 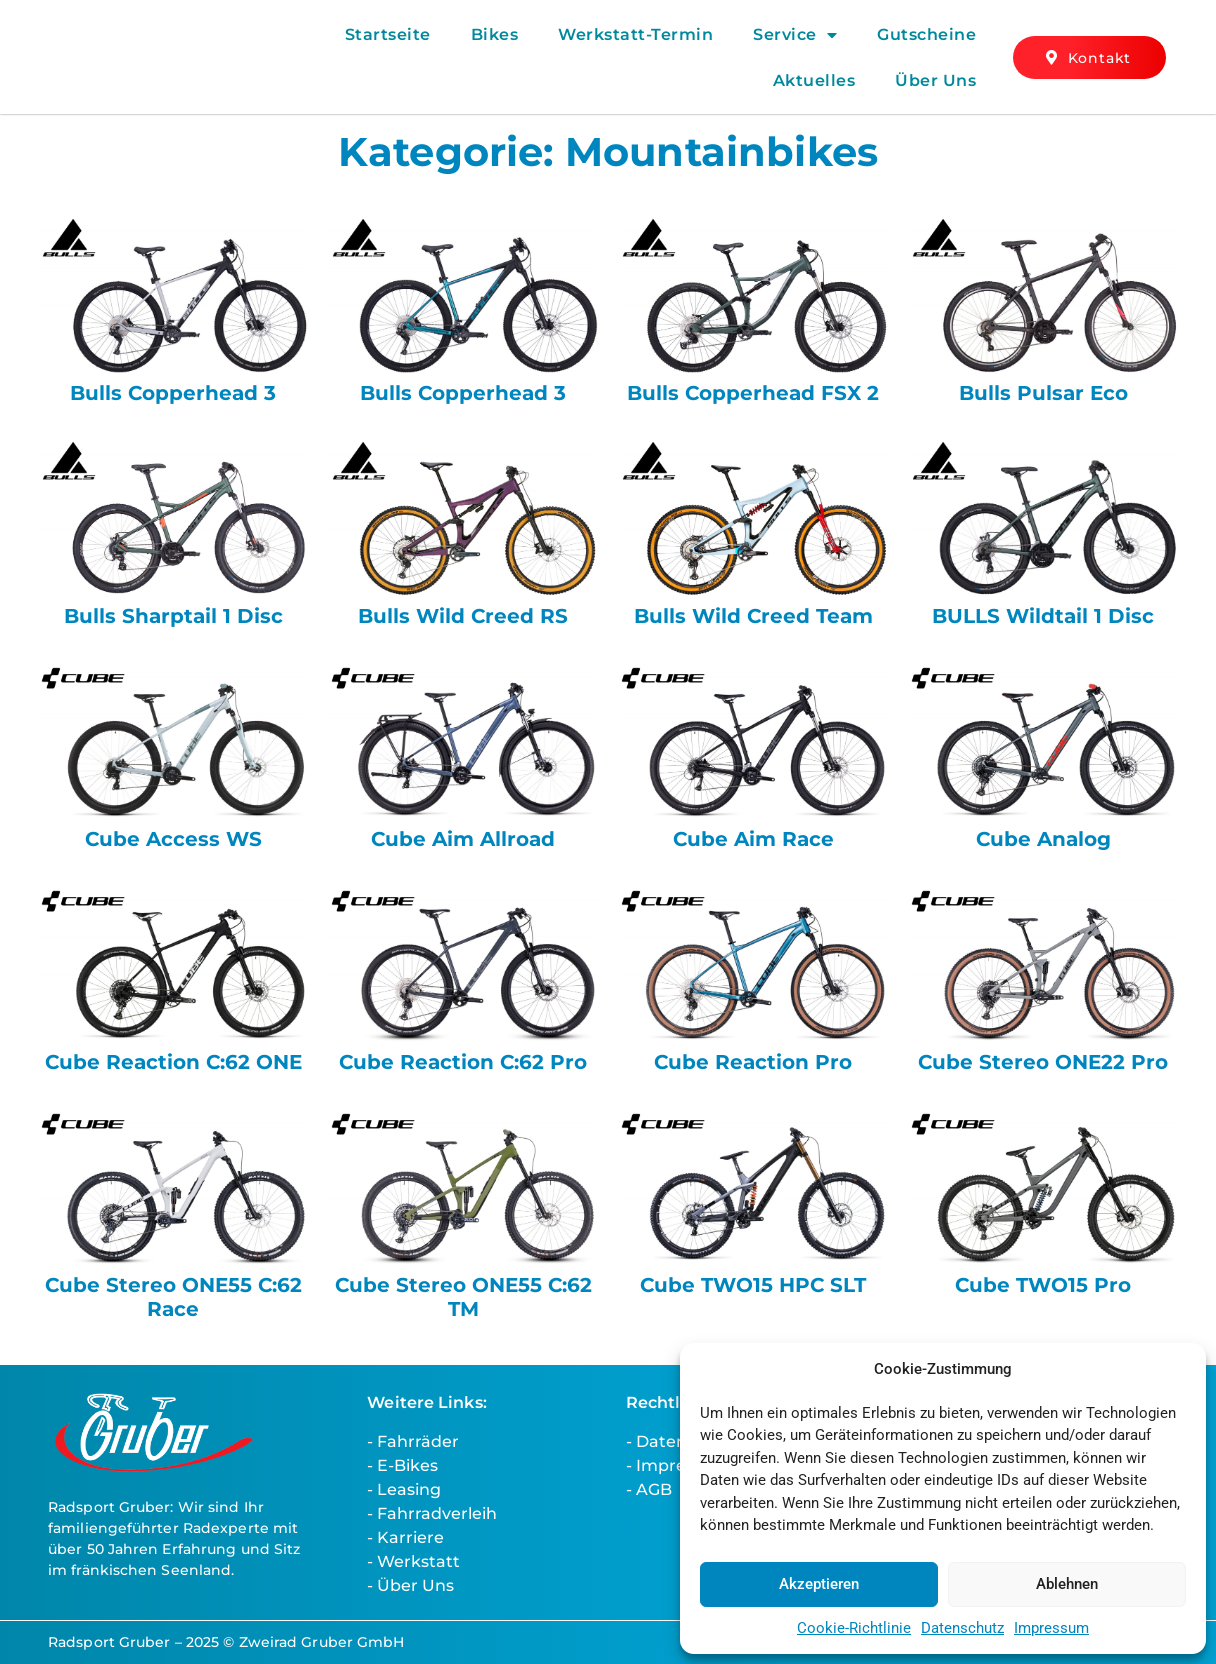 I want to click on Cookie-Richtlinie, so click(x=854, y=1628).